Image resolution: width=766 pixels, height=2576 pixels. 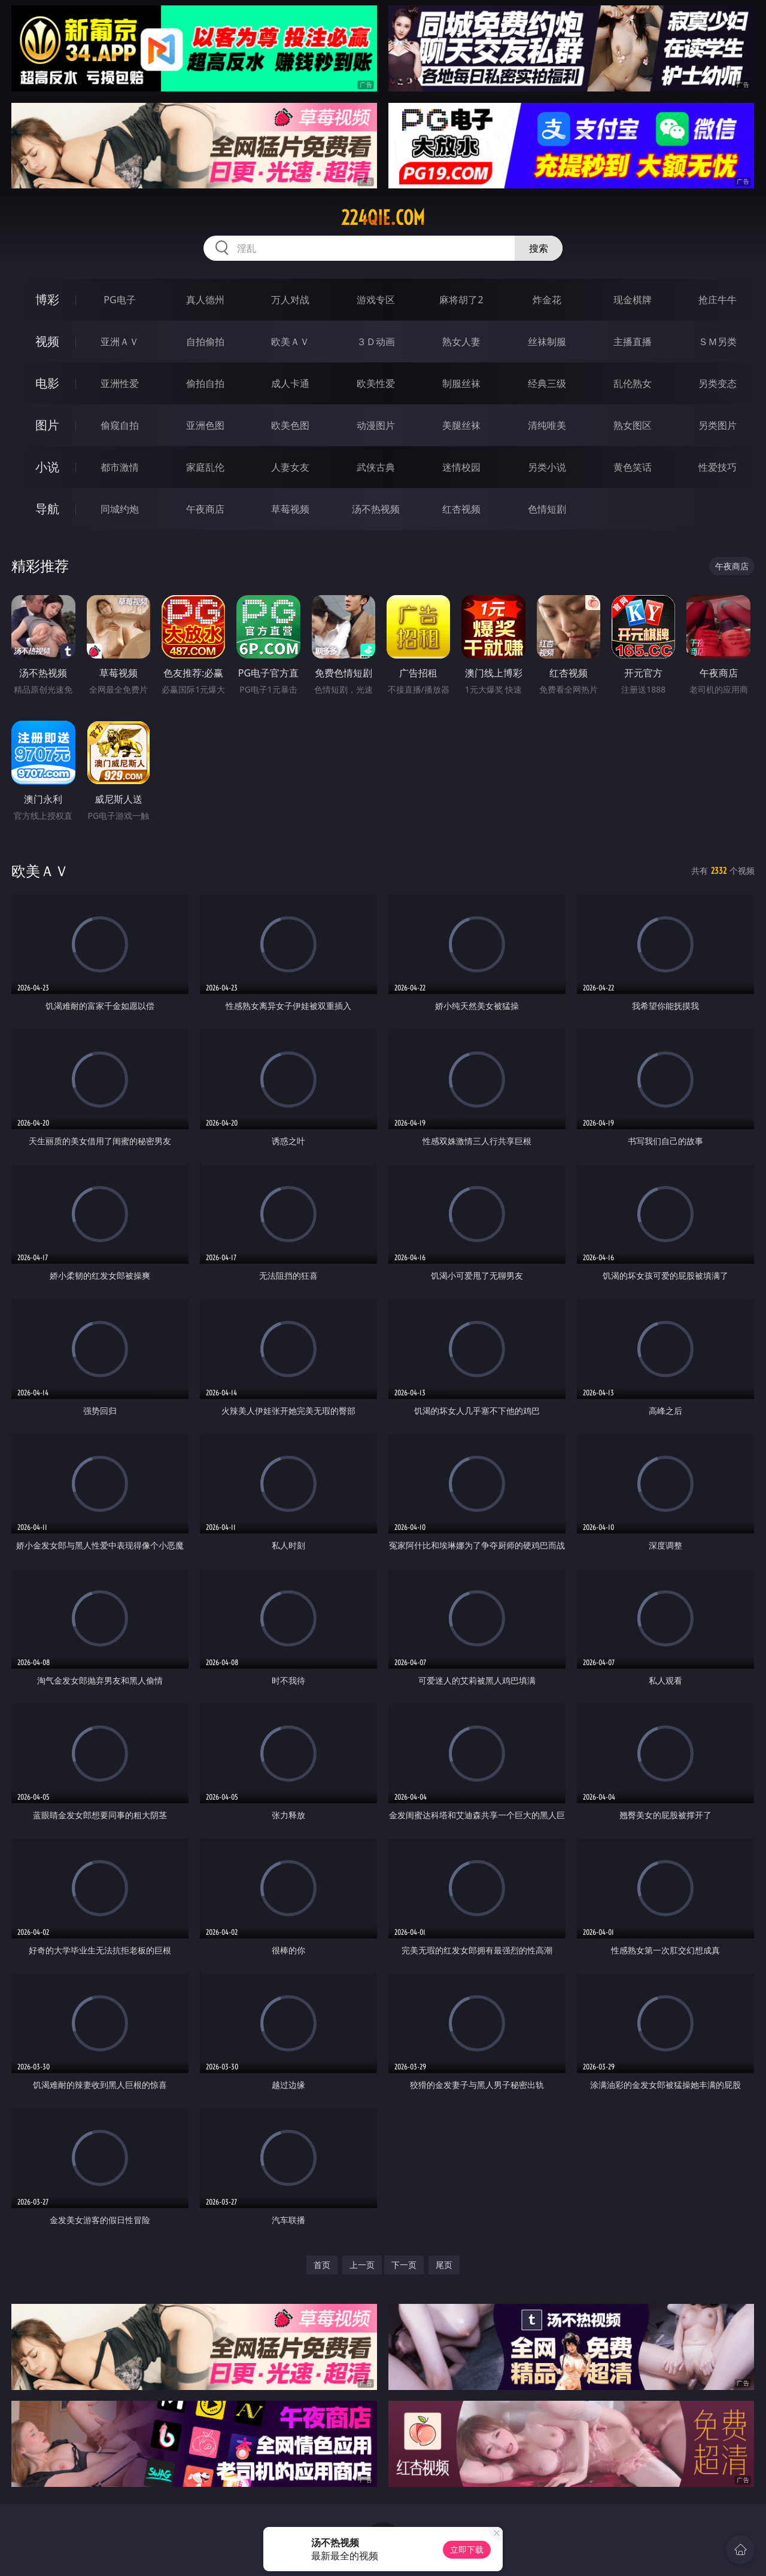 What do you see at coordinates (362, 2264) in the screenshot?
I see `上一页` at bounding box center [362, 2264].